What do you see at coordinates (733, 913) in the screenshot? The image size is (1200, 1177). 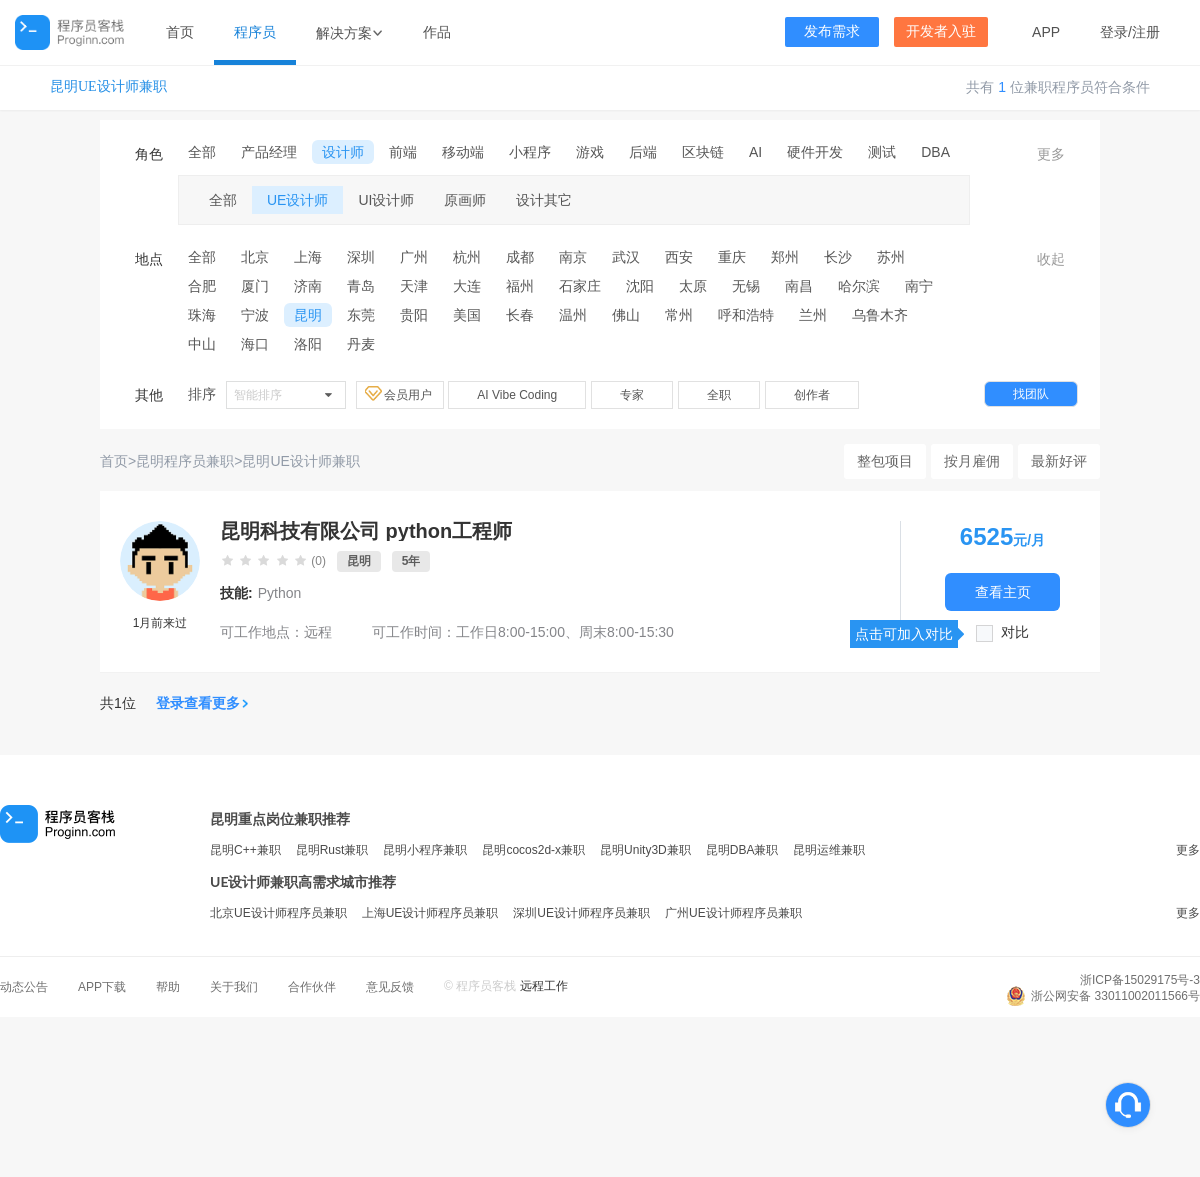 I see `广州UE设计师程序员兼职` at bounding box center [733, 913].